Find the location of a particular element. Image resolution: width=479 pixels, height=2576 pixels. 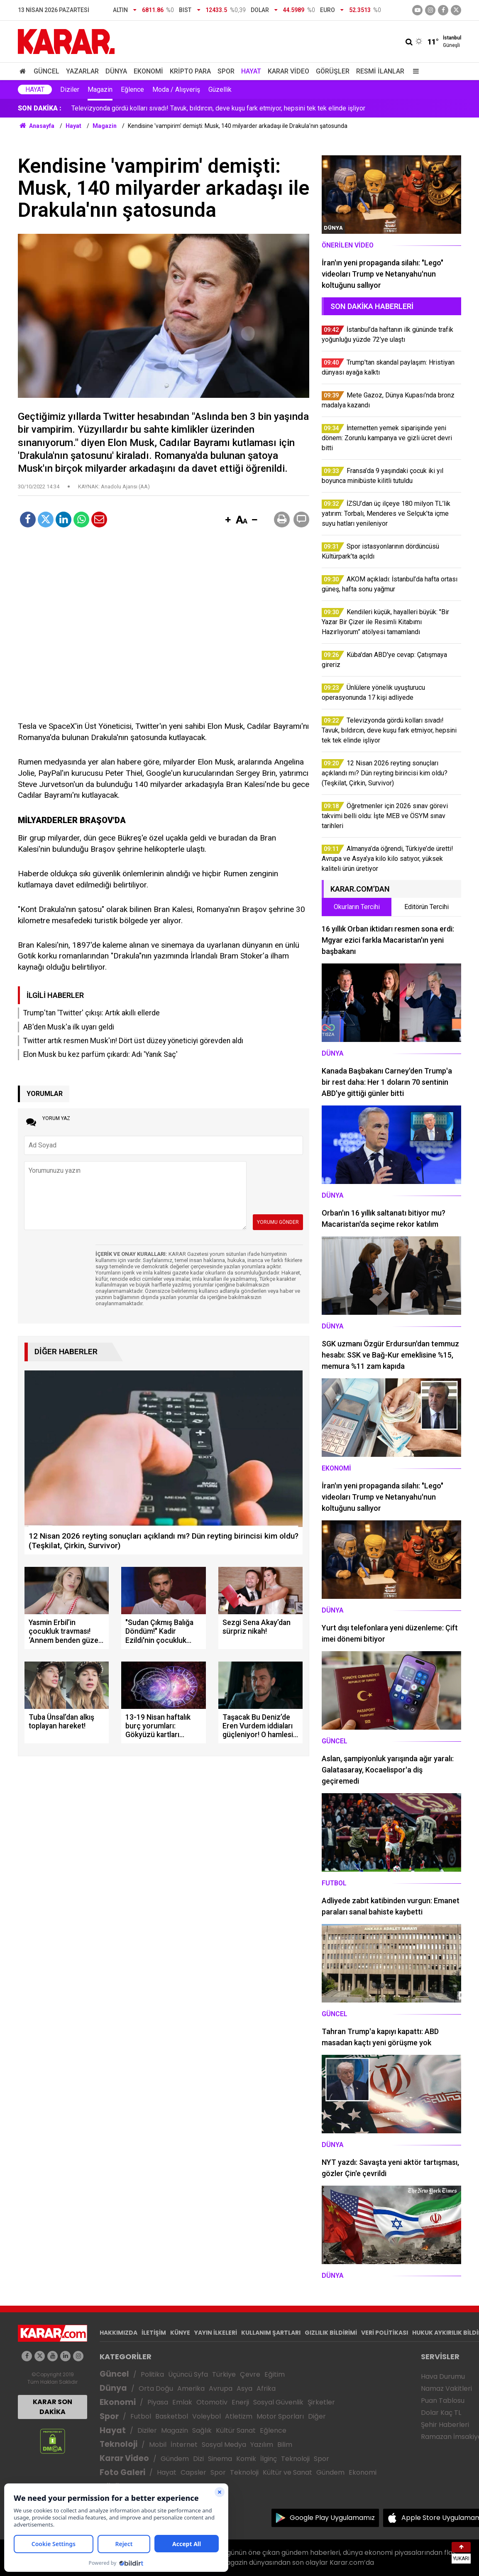

Eğlence is located at coordinates (132, 89).